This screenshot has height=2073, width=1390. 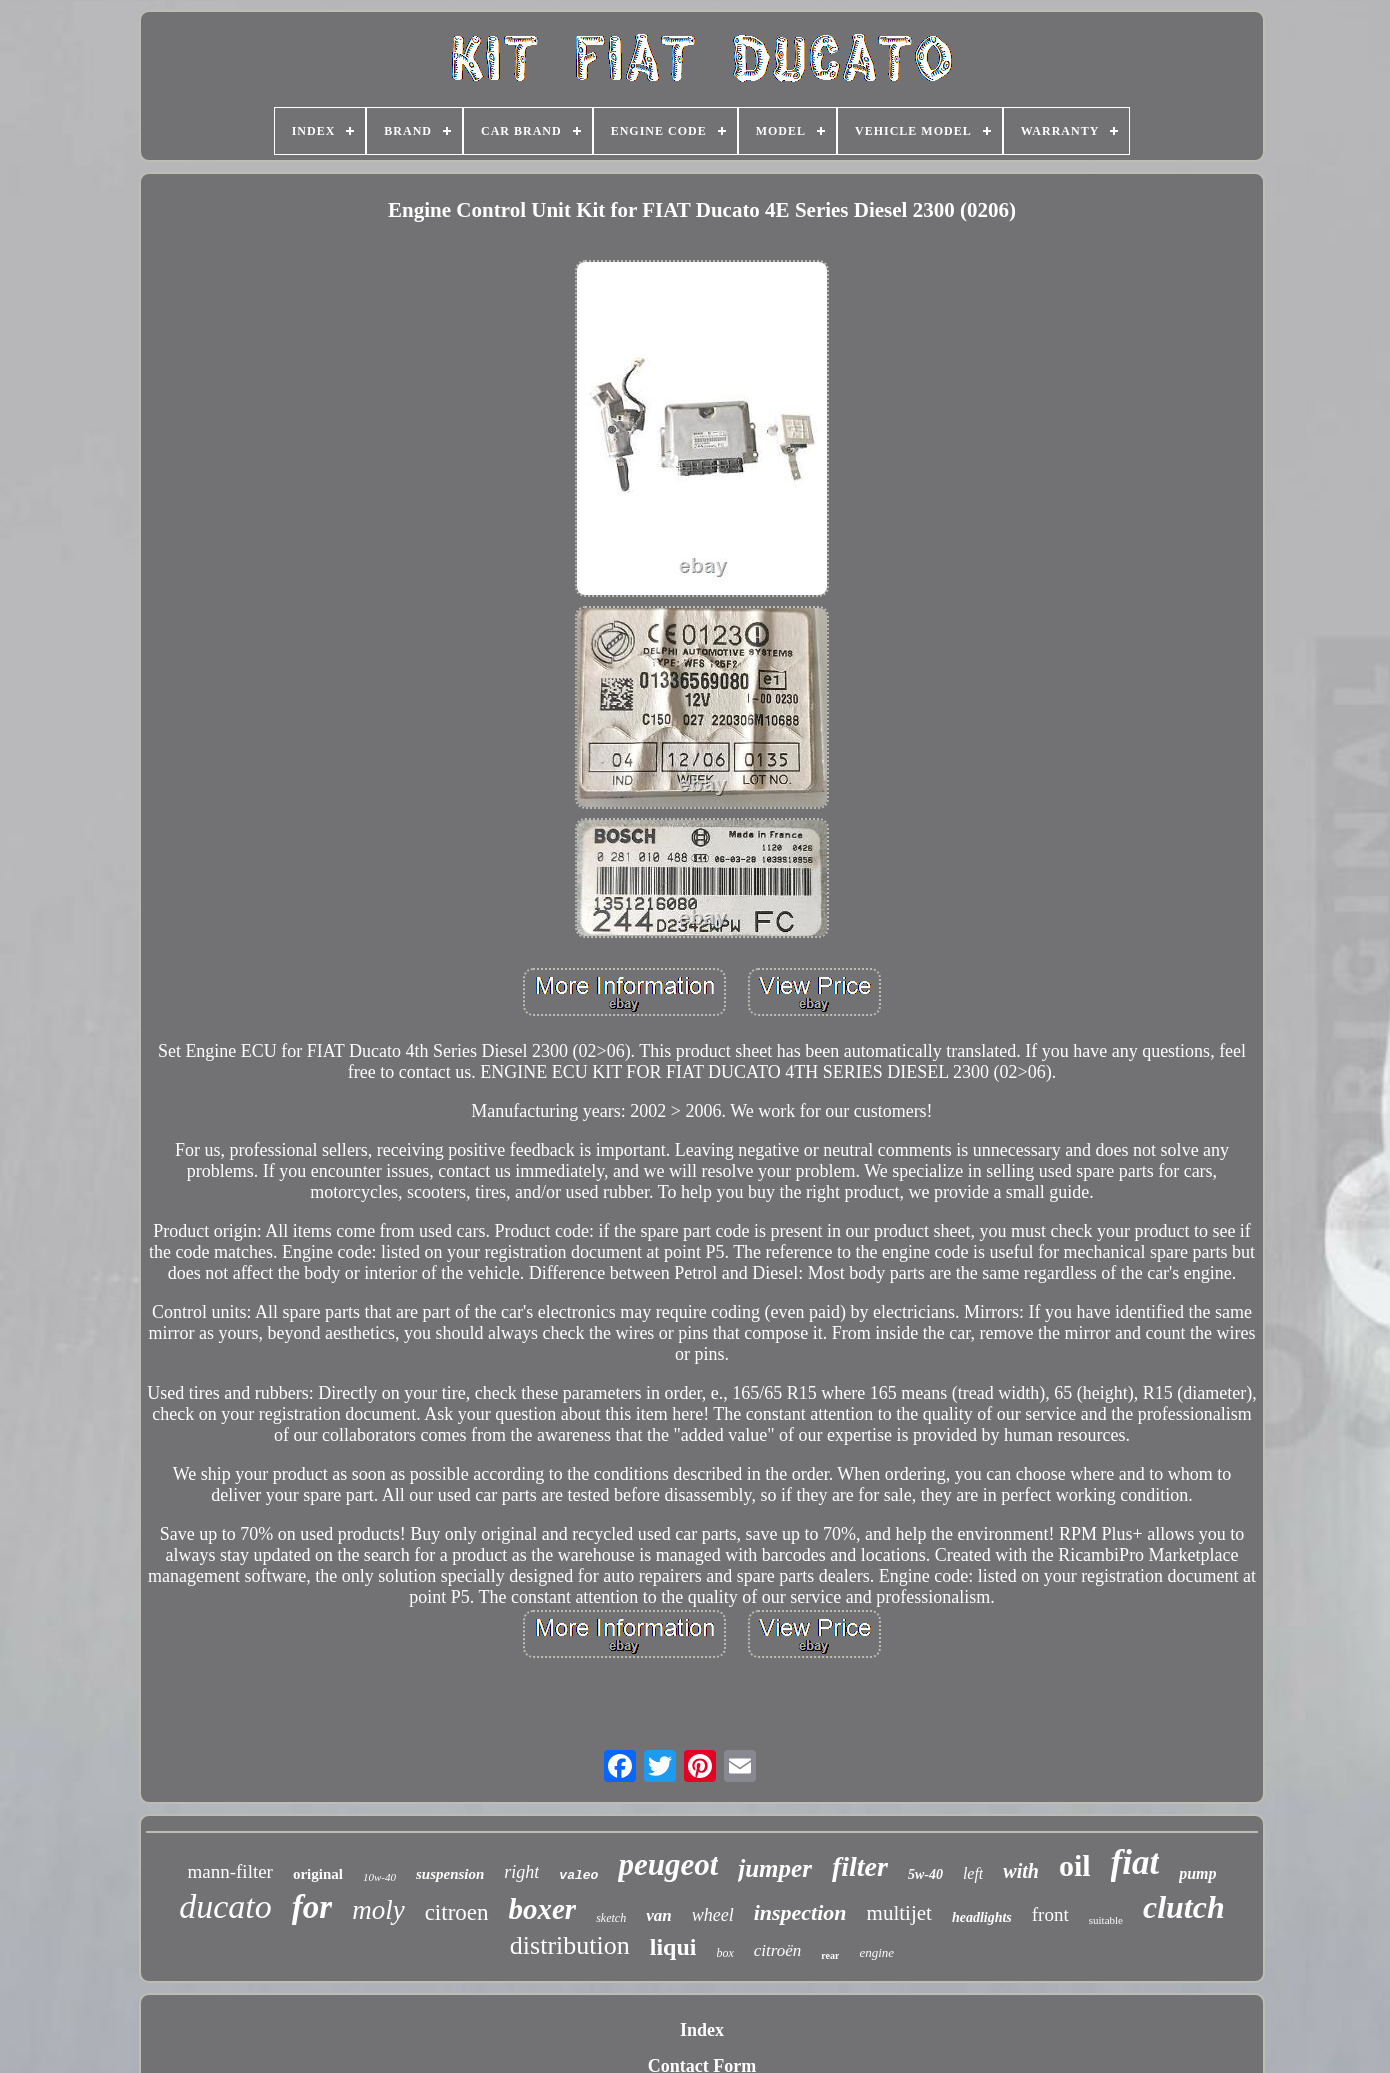 What do you see at coordinates (973, 1873) in the screenshot?
I see `left` at bounding box center [973, 1873].